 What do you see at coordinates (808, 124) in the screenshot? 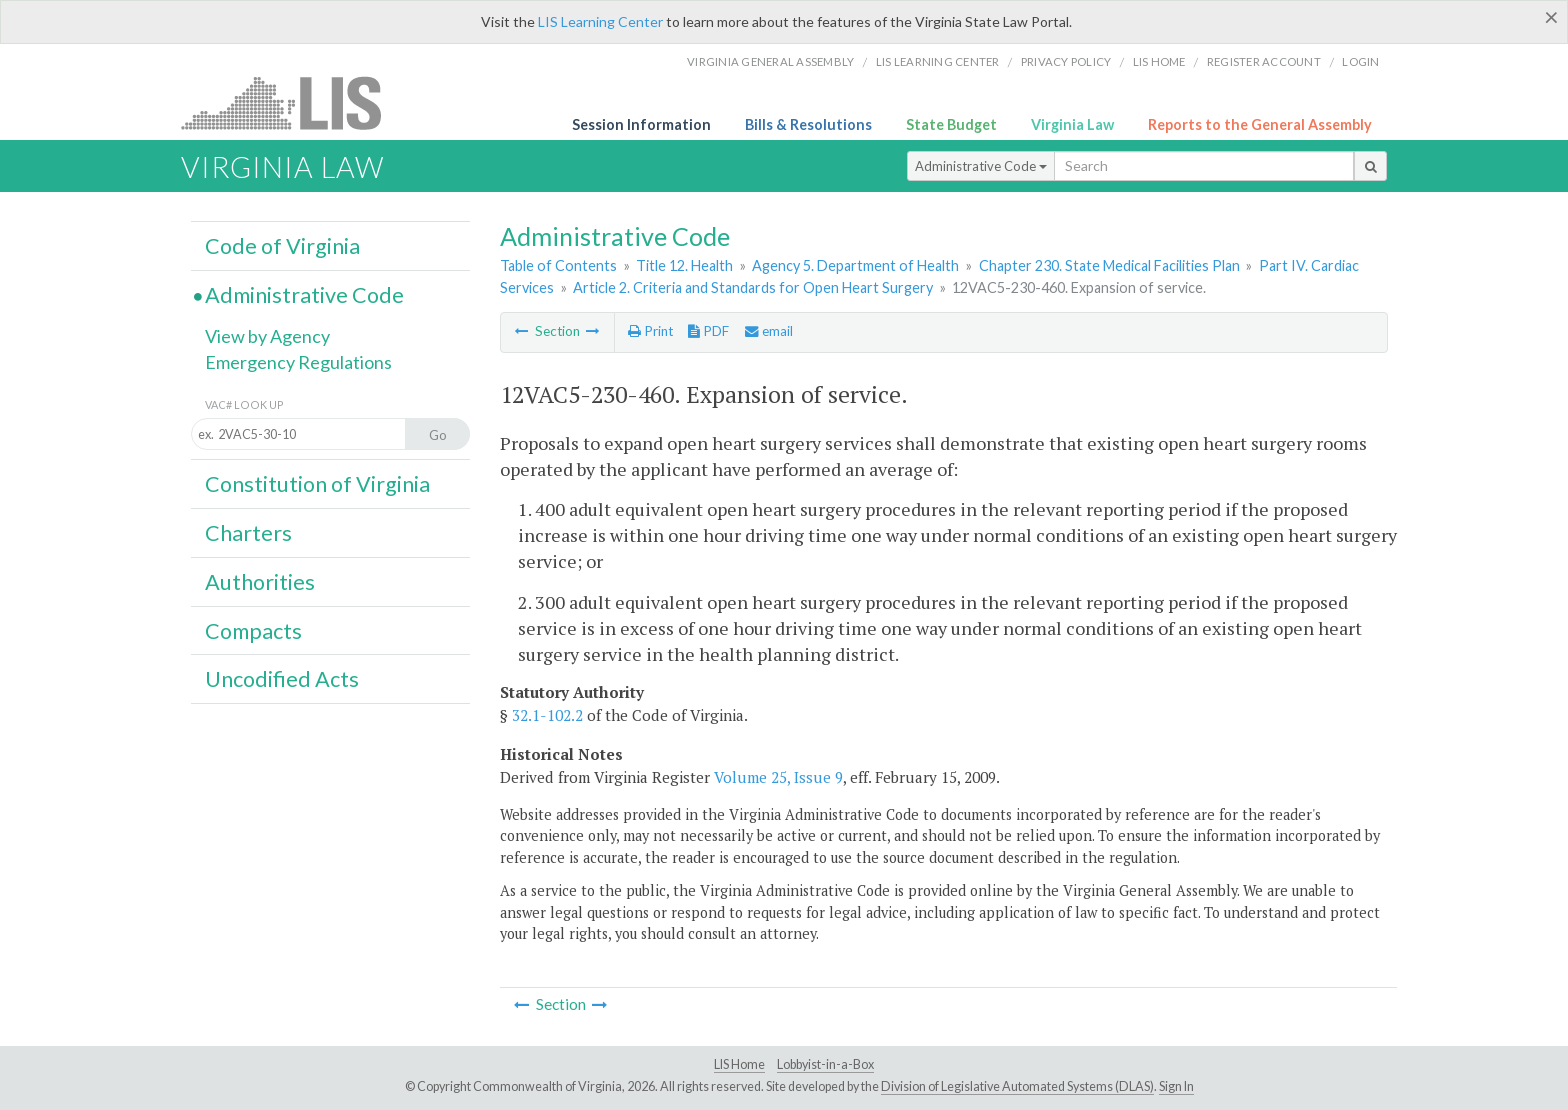
I see `Bills & Resolutions` at bounding box center [808, 124].